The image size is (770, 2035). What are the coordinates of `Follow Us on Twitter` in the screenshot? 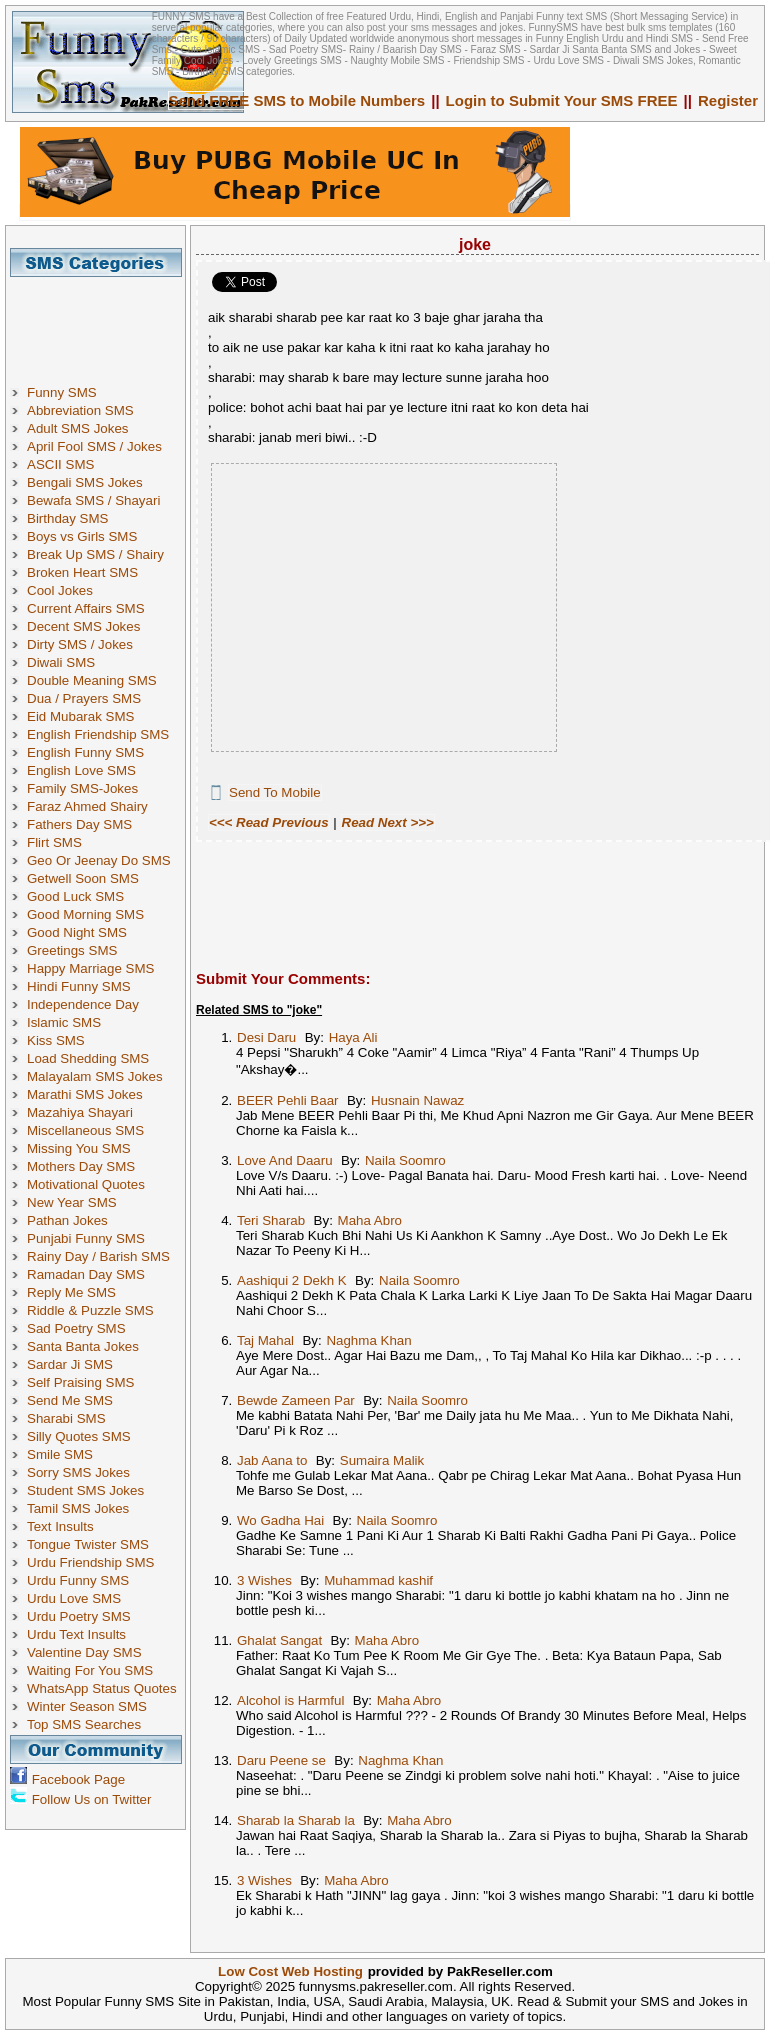 It's located at (92, 1799).